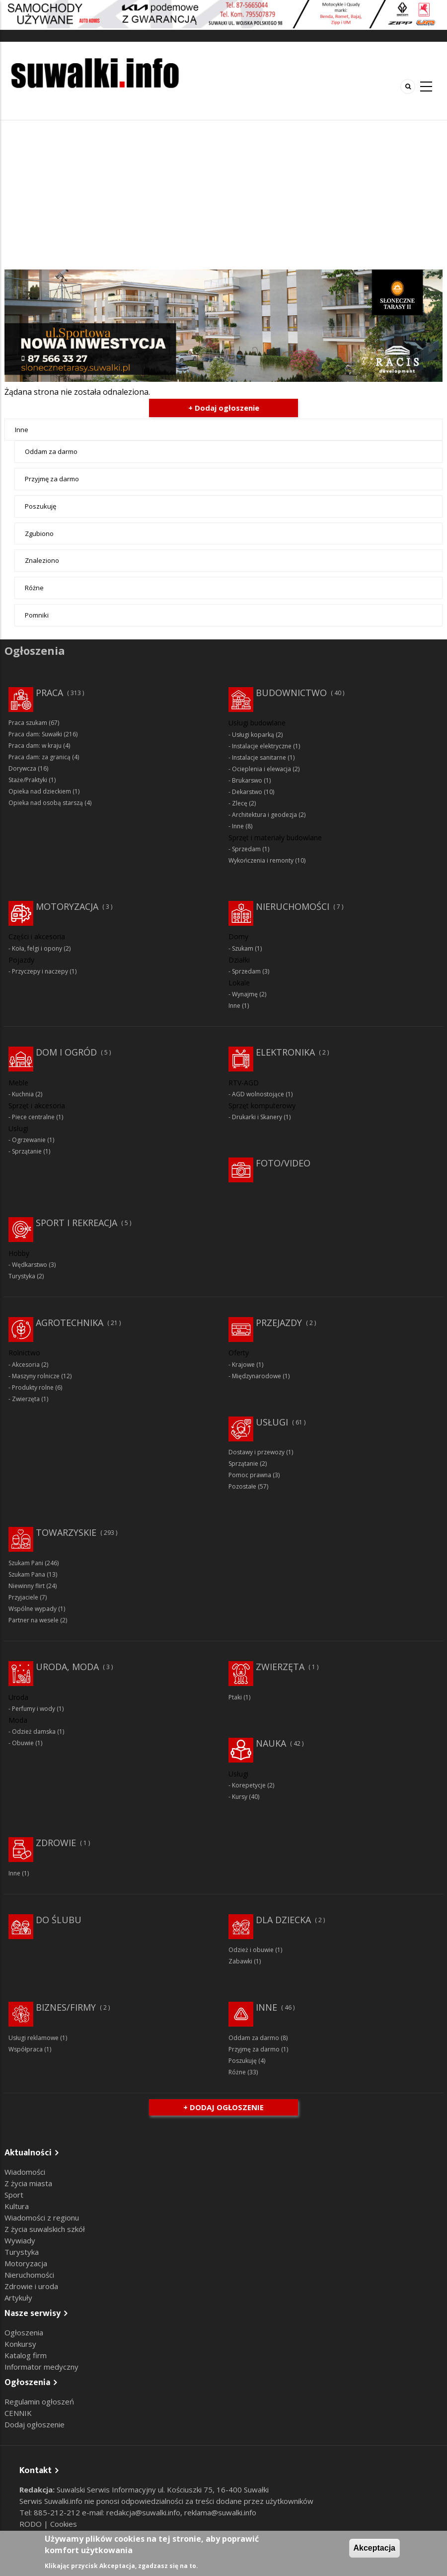 Image resolution: width=447 pixels, height=2576 pixels. Describe the element at coordinates (51, 451) in the screenshot. I see `Oddam za darmo` at that location.